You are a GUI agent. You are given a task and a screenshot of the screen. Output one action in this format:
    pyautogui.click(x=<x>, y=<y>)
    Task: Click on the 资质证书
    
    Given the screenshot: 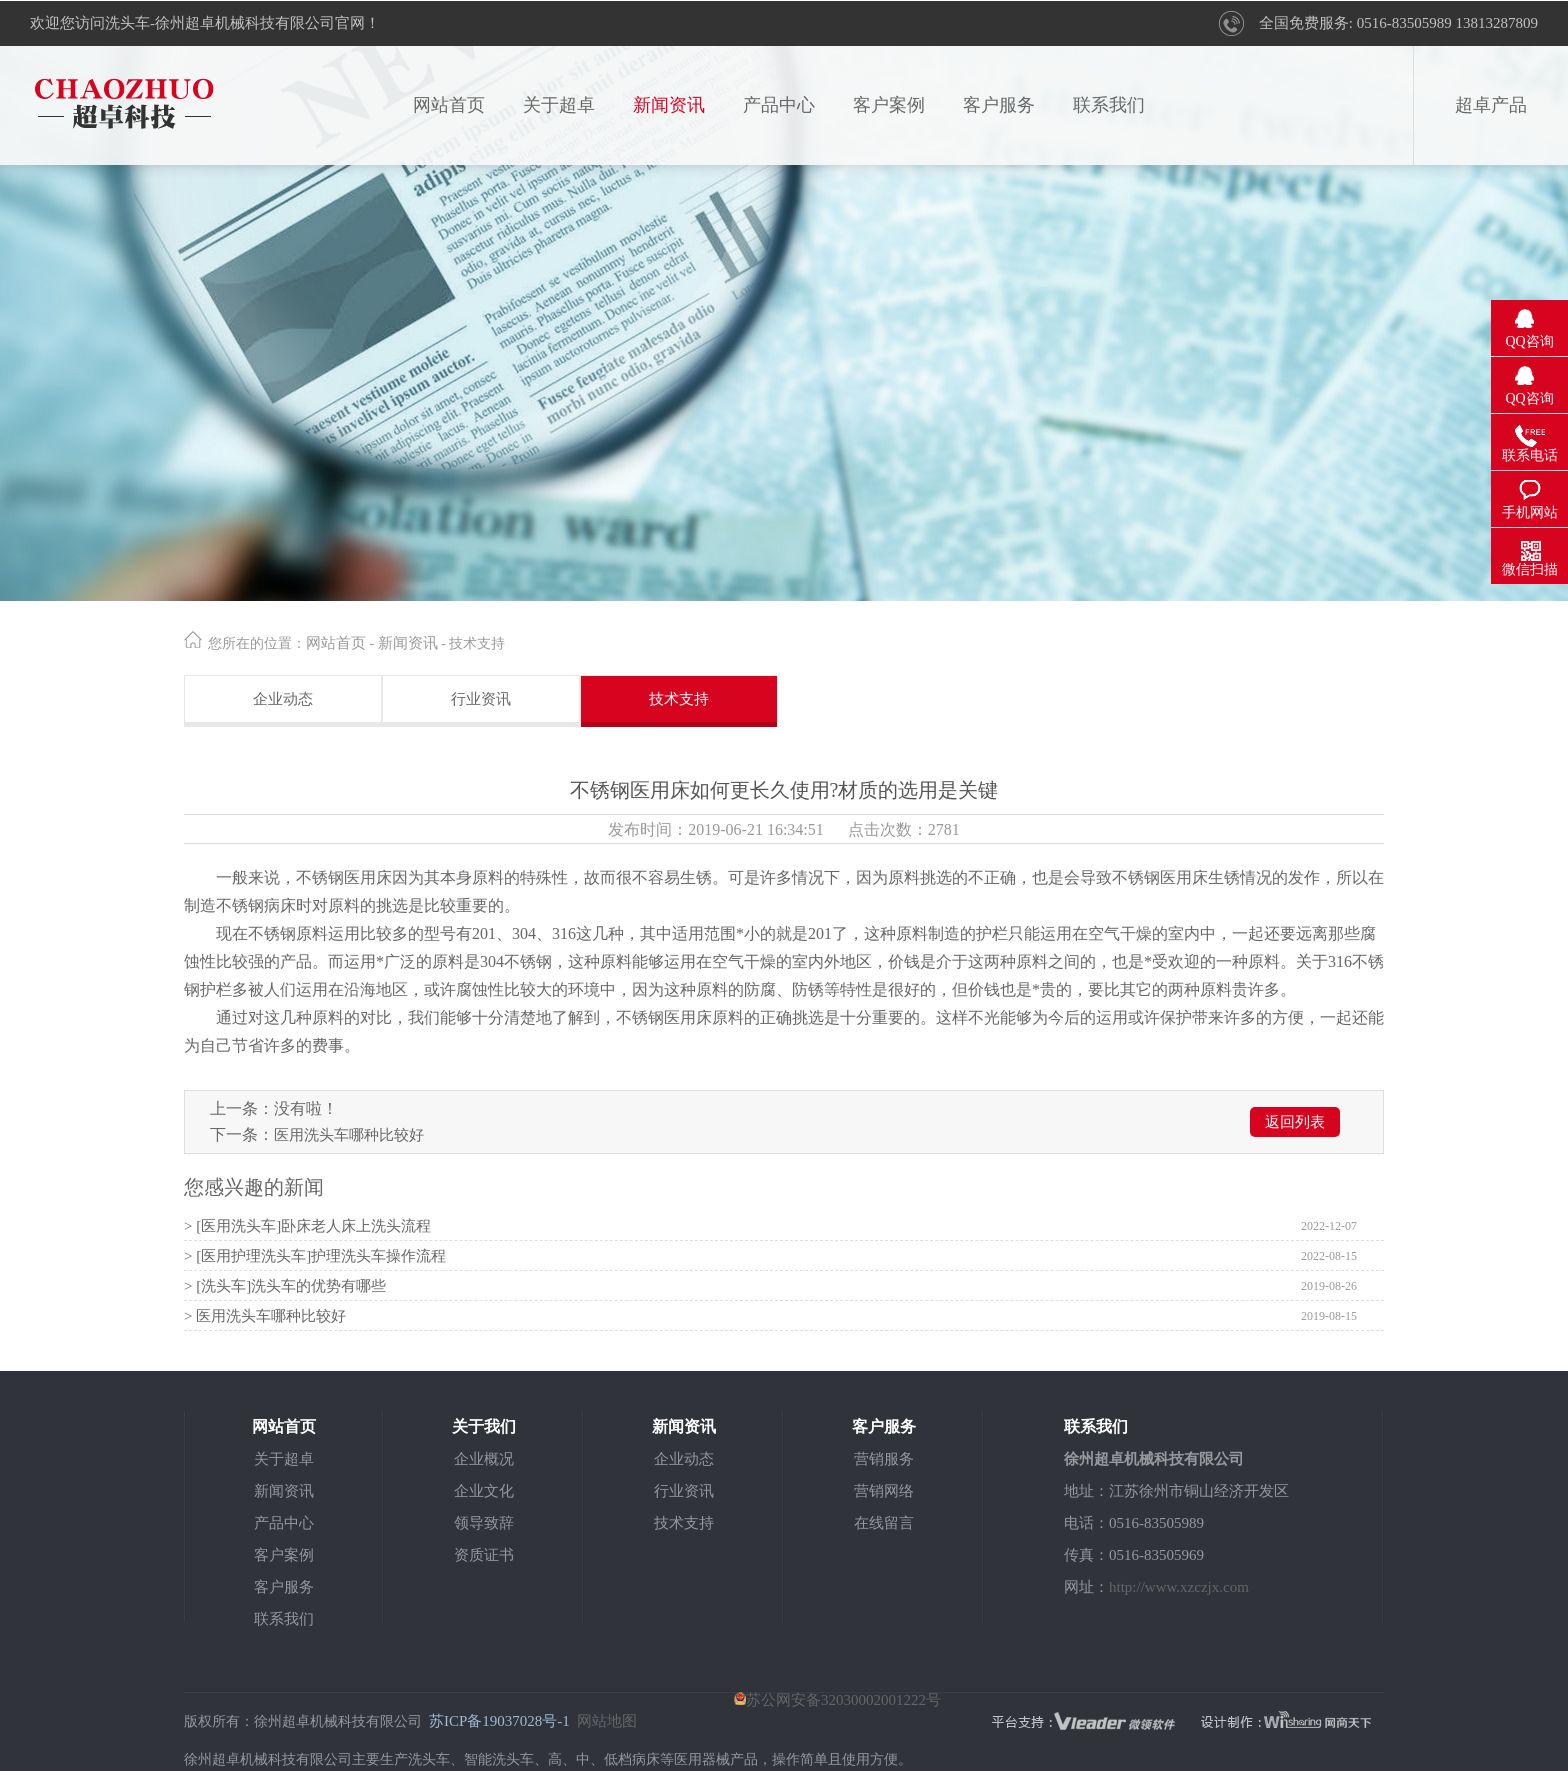 What is the action you would take?
    pyautogui.click(x=484, y=1555)
    